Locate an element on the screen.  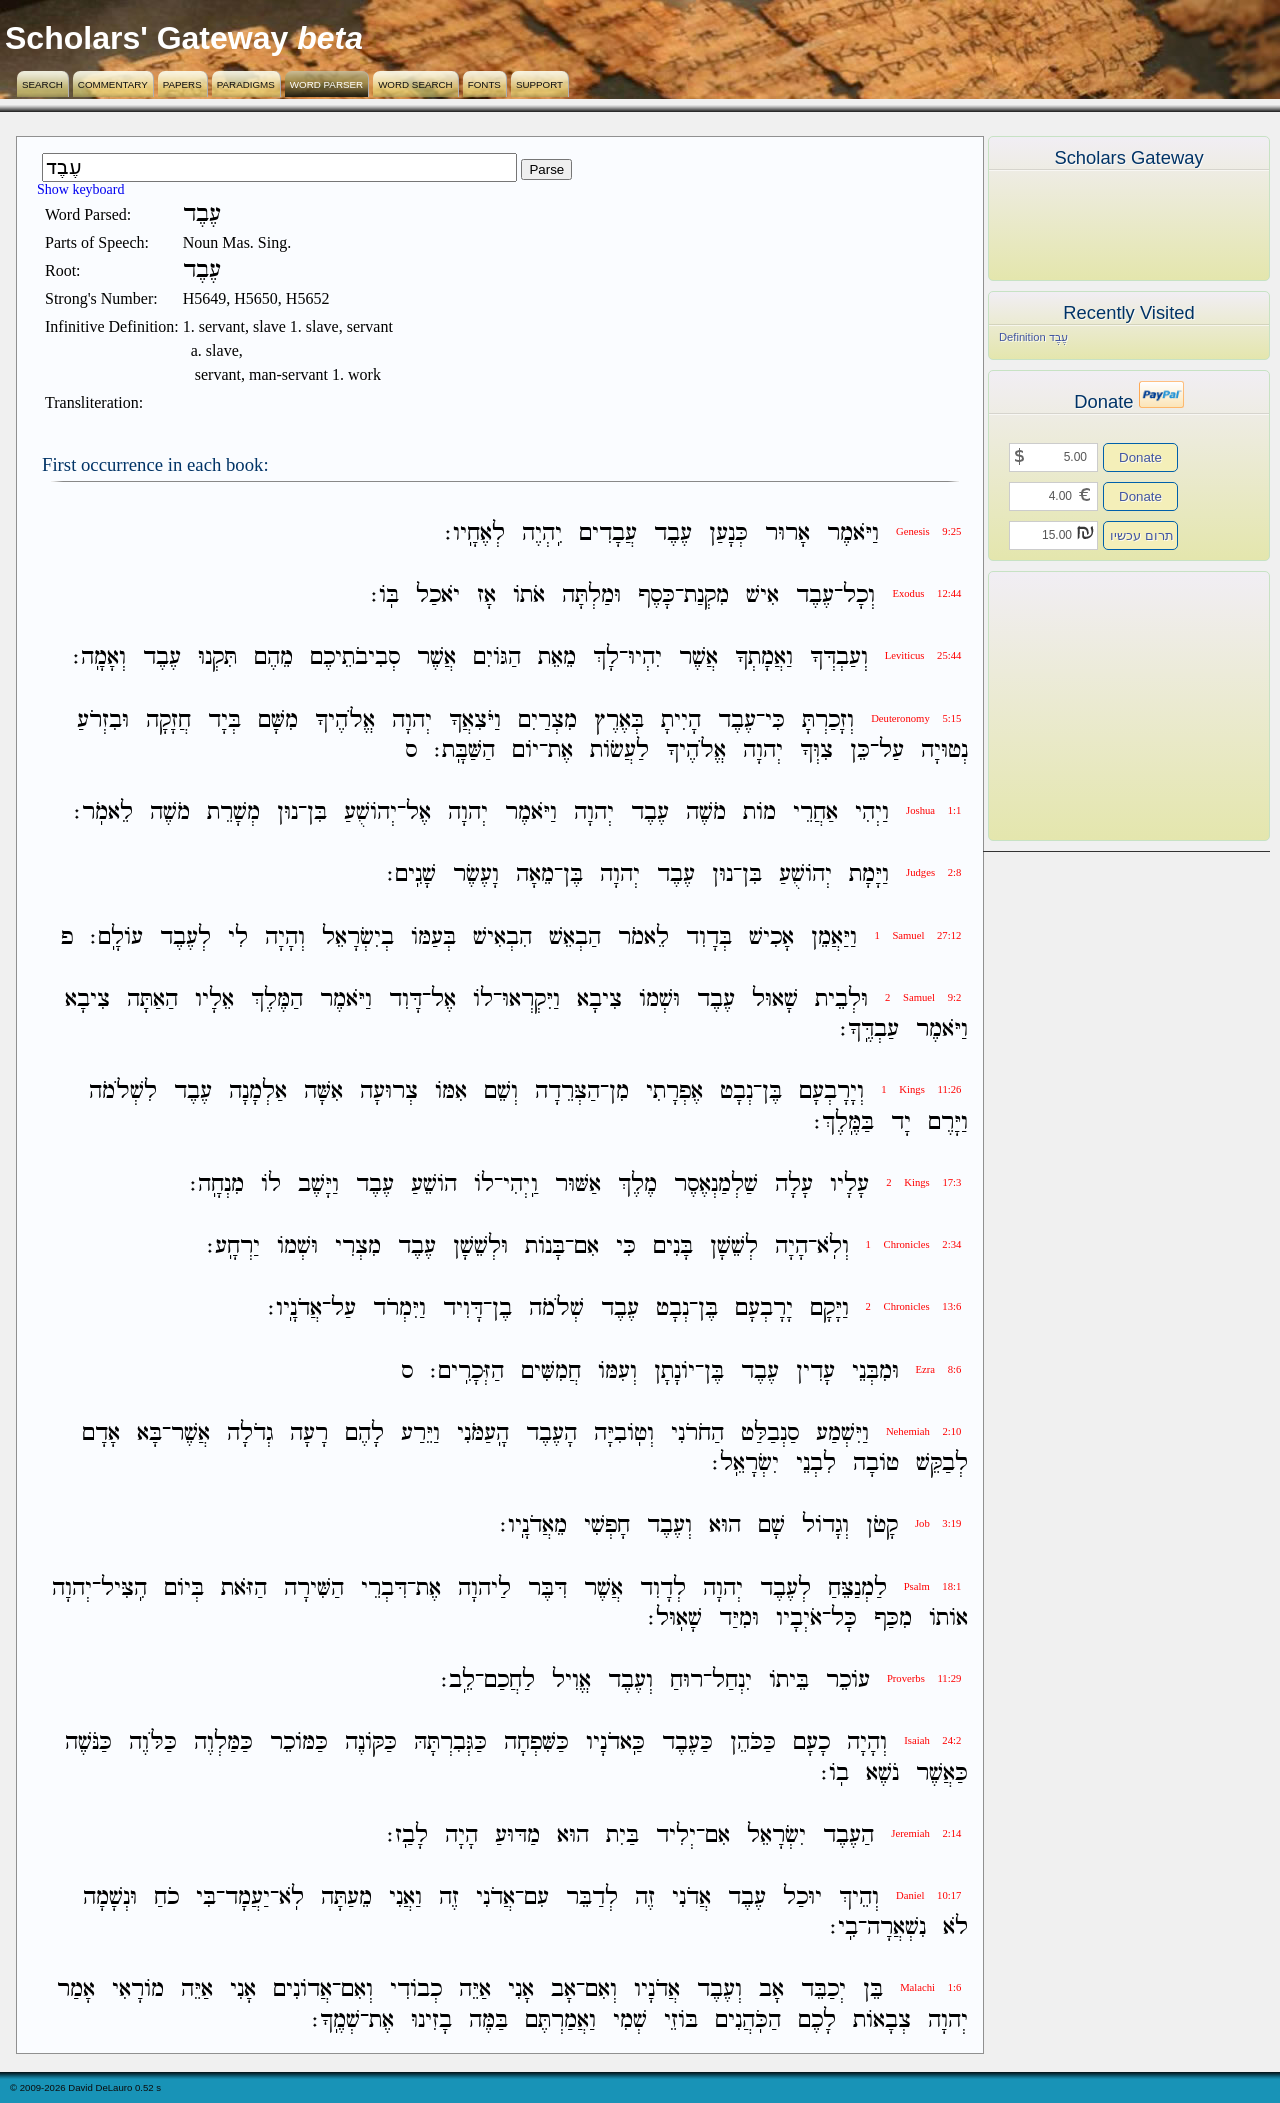
לָהֶם is located at coordinates (364, 1433).